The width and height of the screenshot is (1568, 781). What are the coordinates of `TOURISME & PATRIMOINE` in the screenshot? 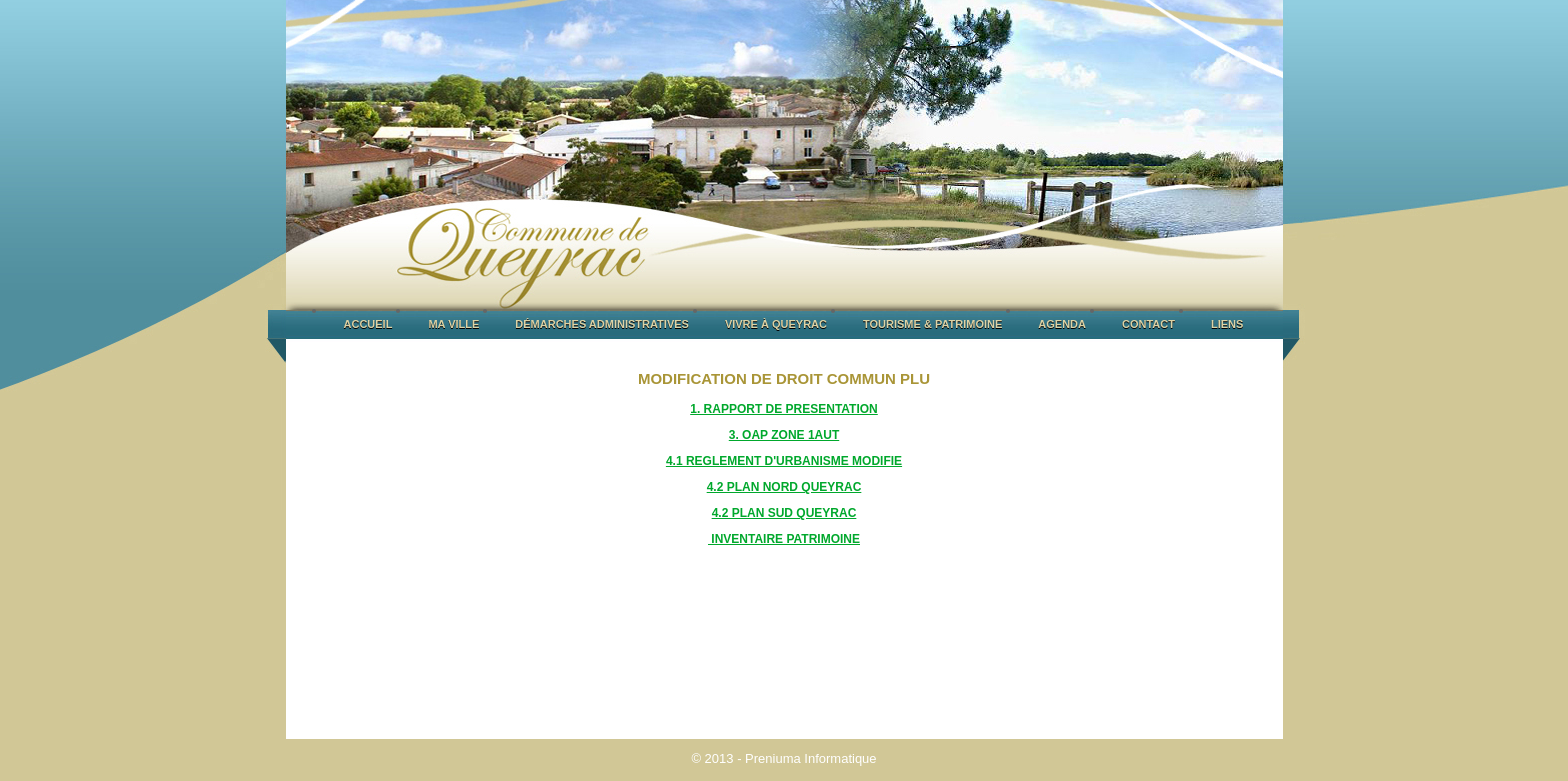 It's located at (932, 324).